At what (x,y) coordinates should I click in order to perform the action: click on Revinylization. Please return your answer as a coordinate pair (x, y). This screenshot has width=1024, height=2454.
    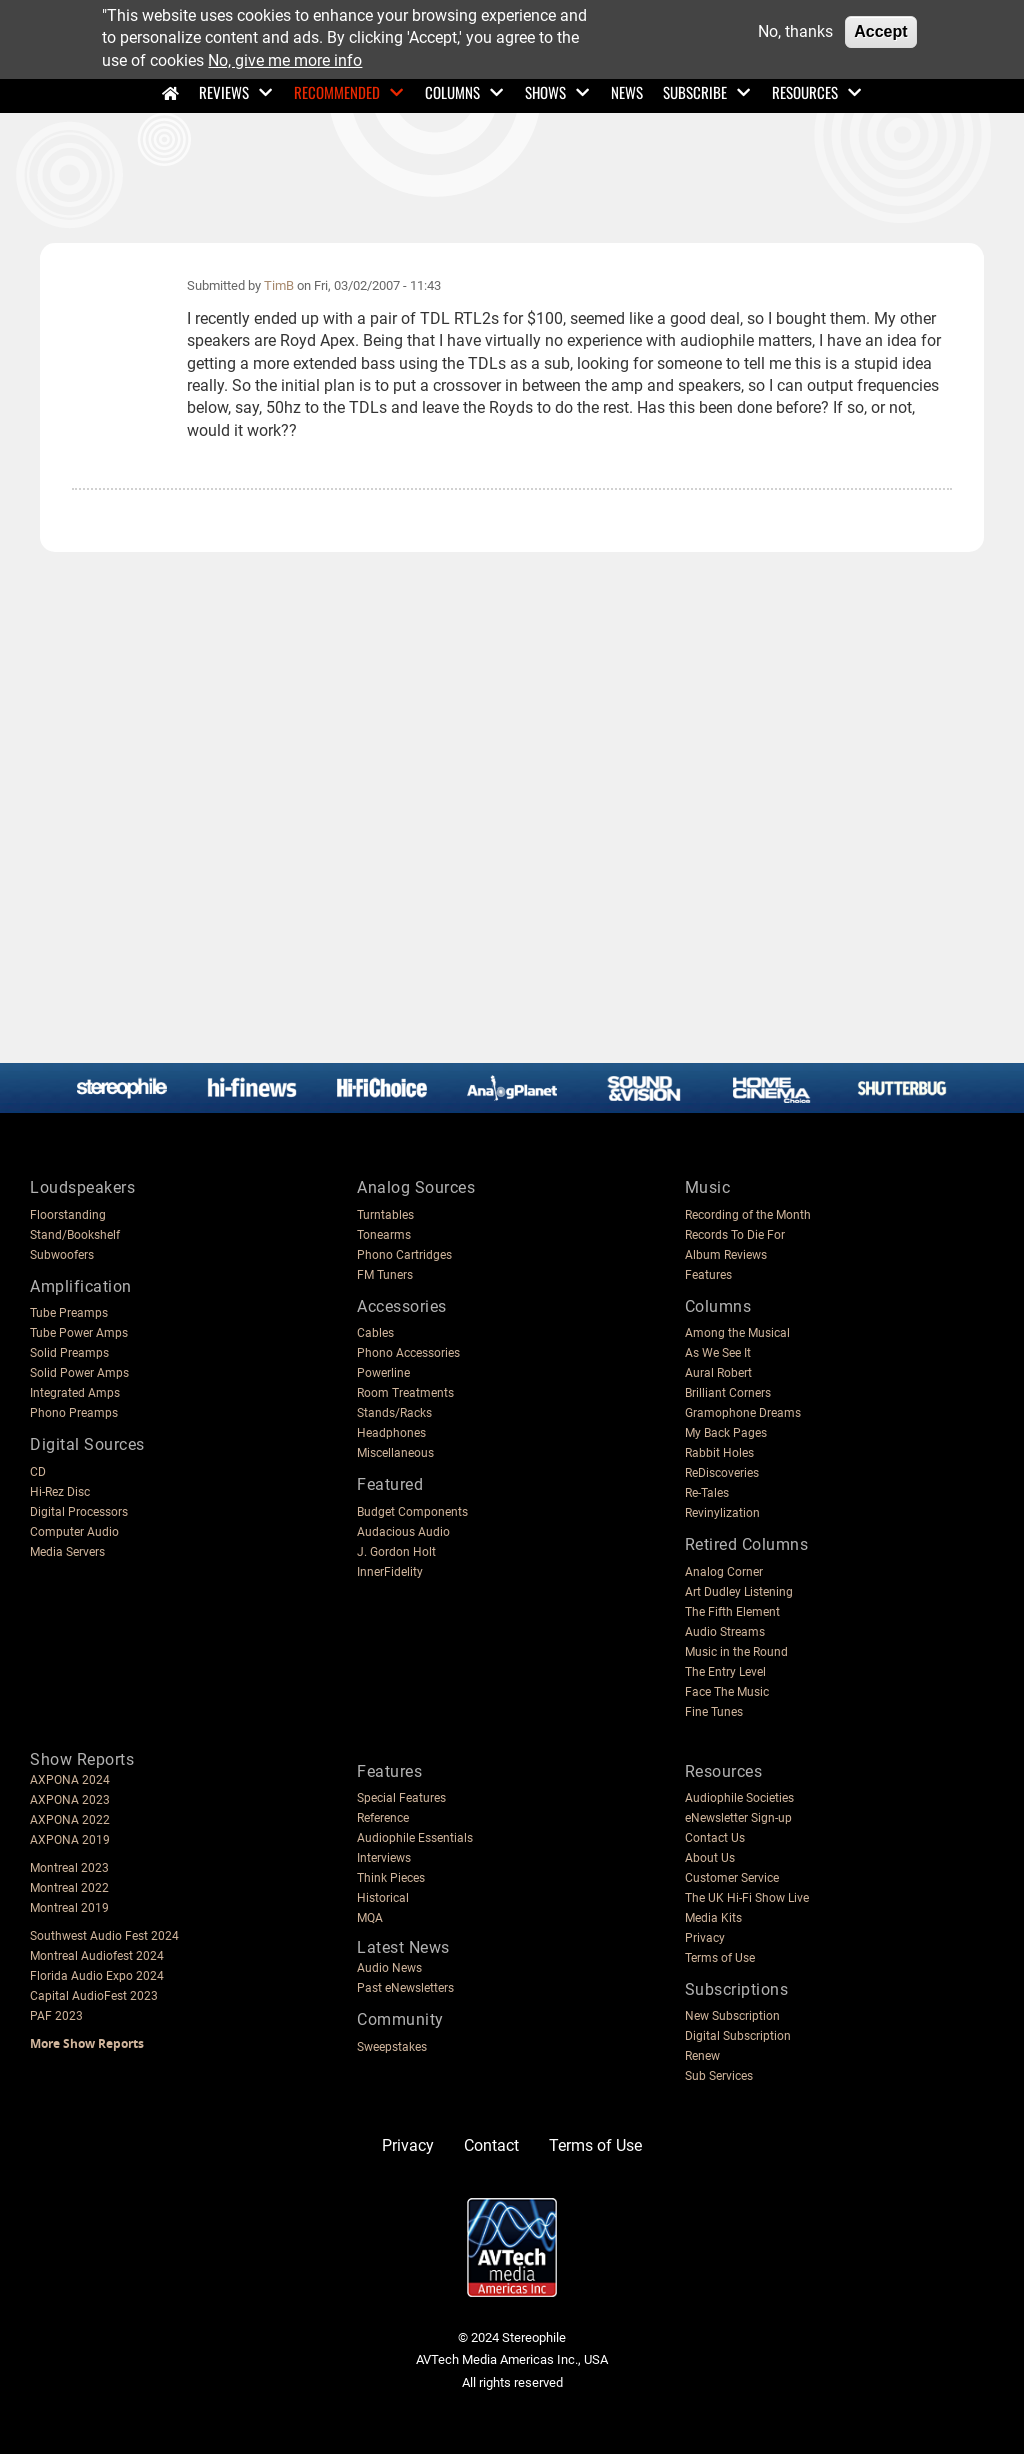
    Looking at the image, I should click on (722, 1513).